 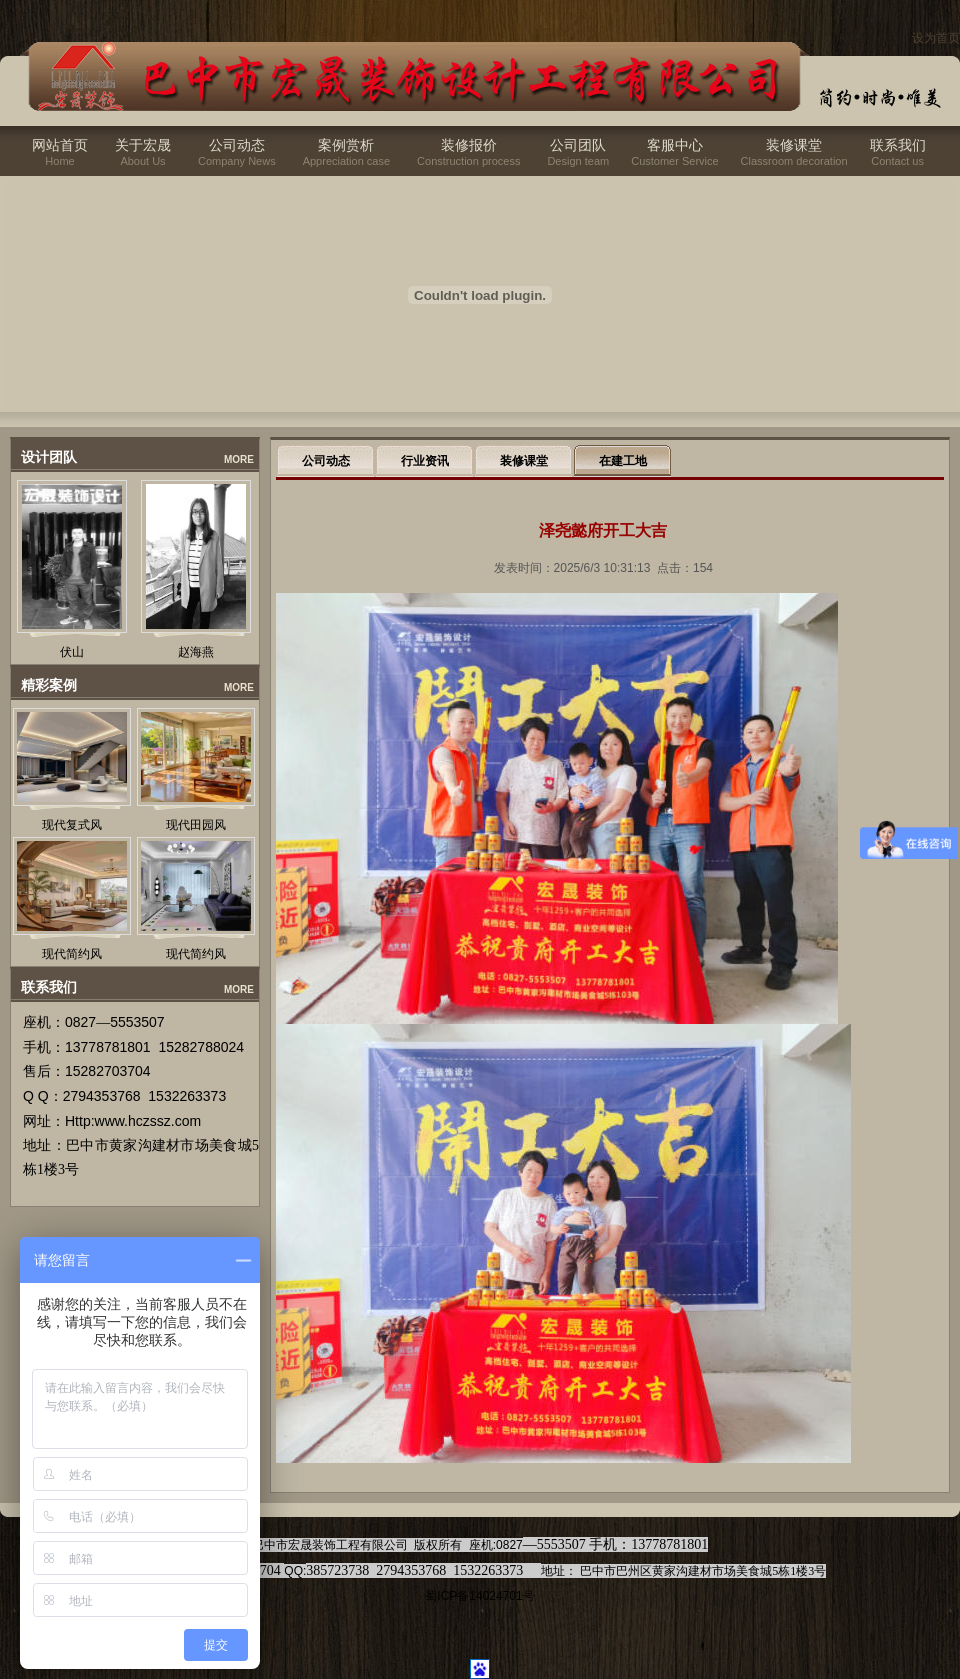 I want to click on 联系我们, so click(x=898, y=145).